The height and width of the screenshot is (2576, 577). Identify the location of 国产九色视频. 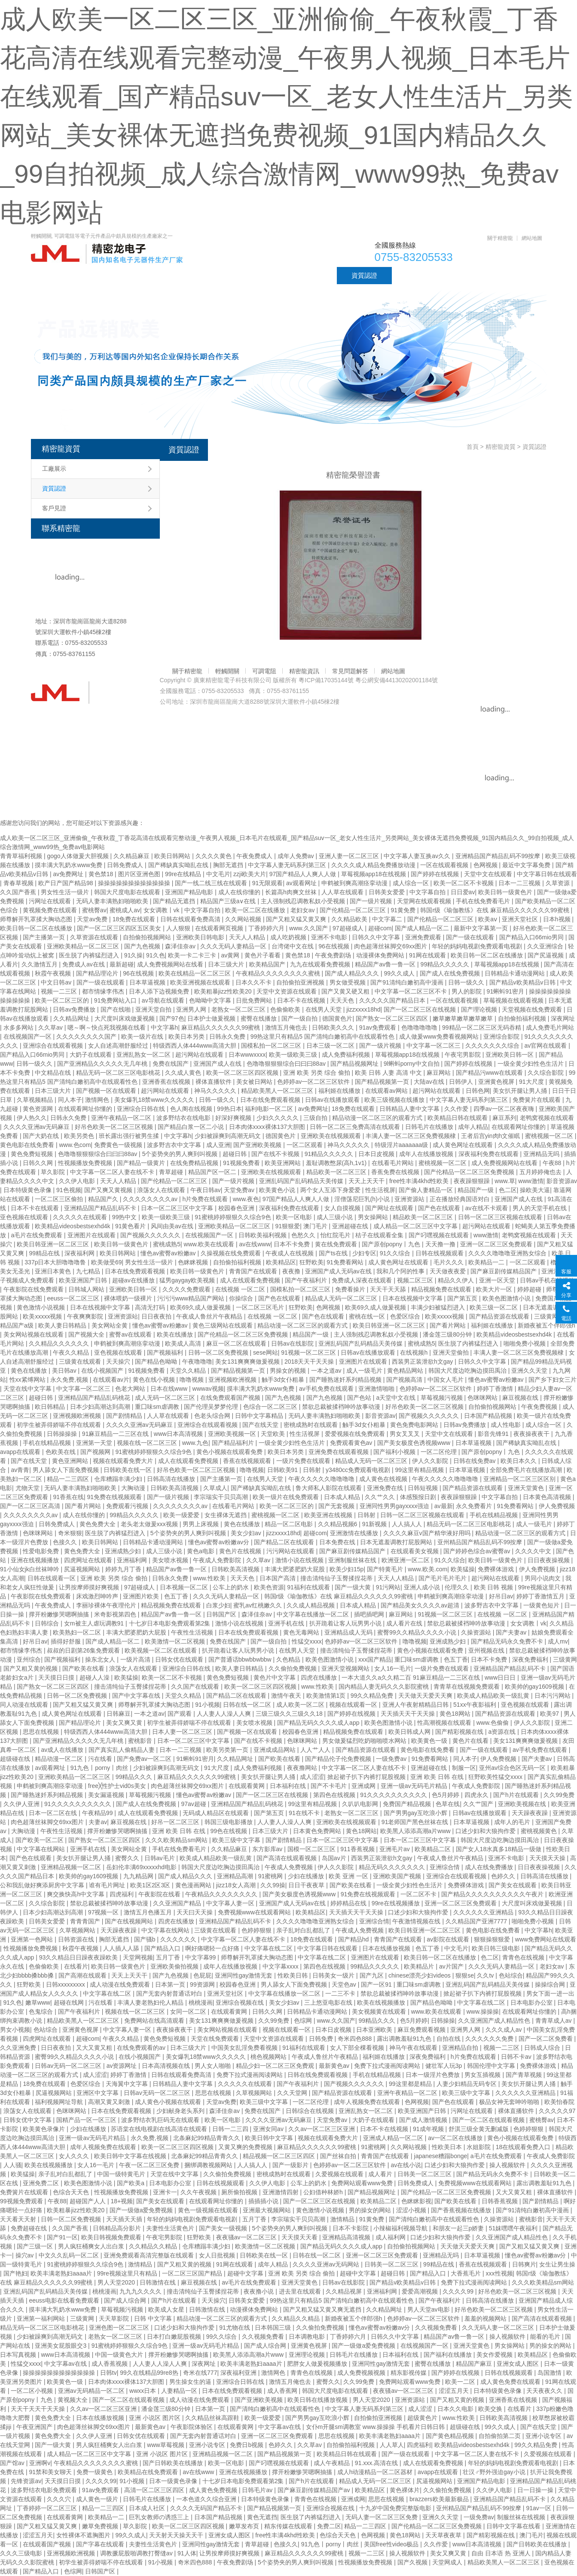
(143, 946).